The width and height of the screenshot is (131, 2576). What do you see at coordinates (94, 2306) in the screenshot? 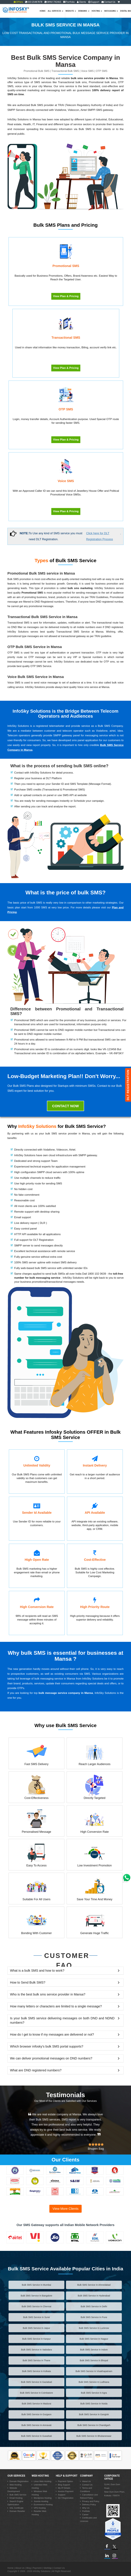
I see `Bulk SMS Service in delhi` at bounding box center [94, 2306].